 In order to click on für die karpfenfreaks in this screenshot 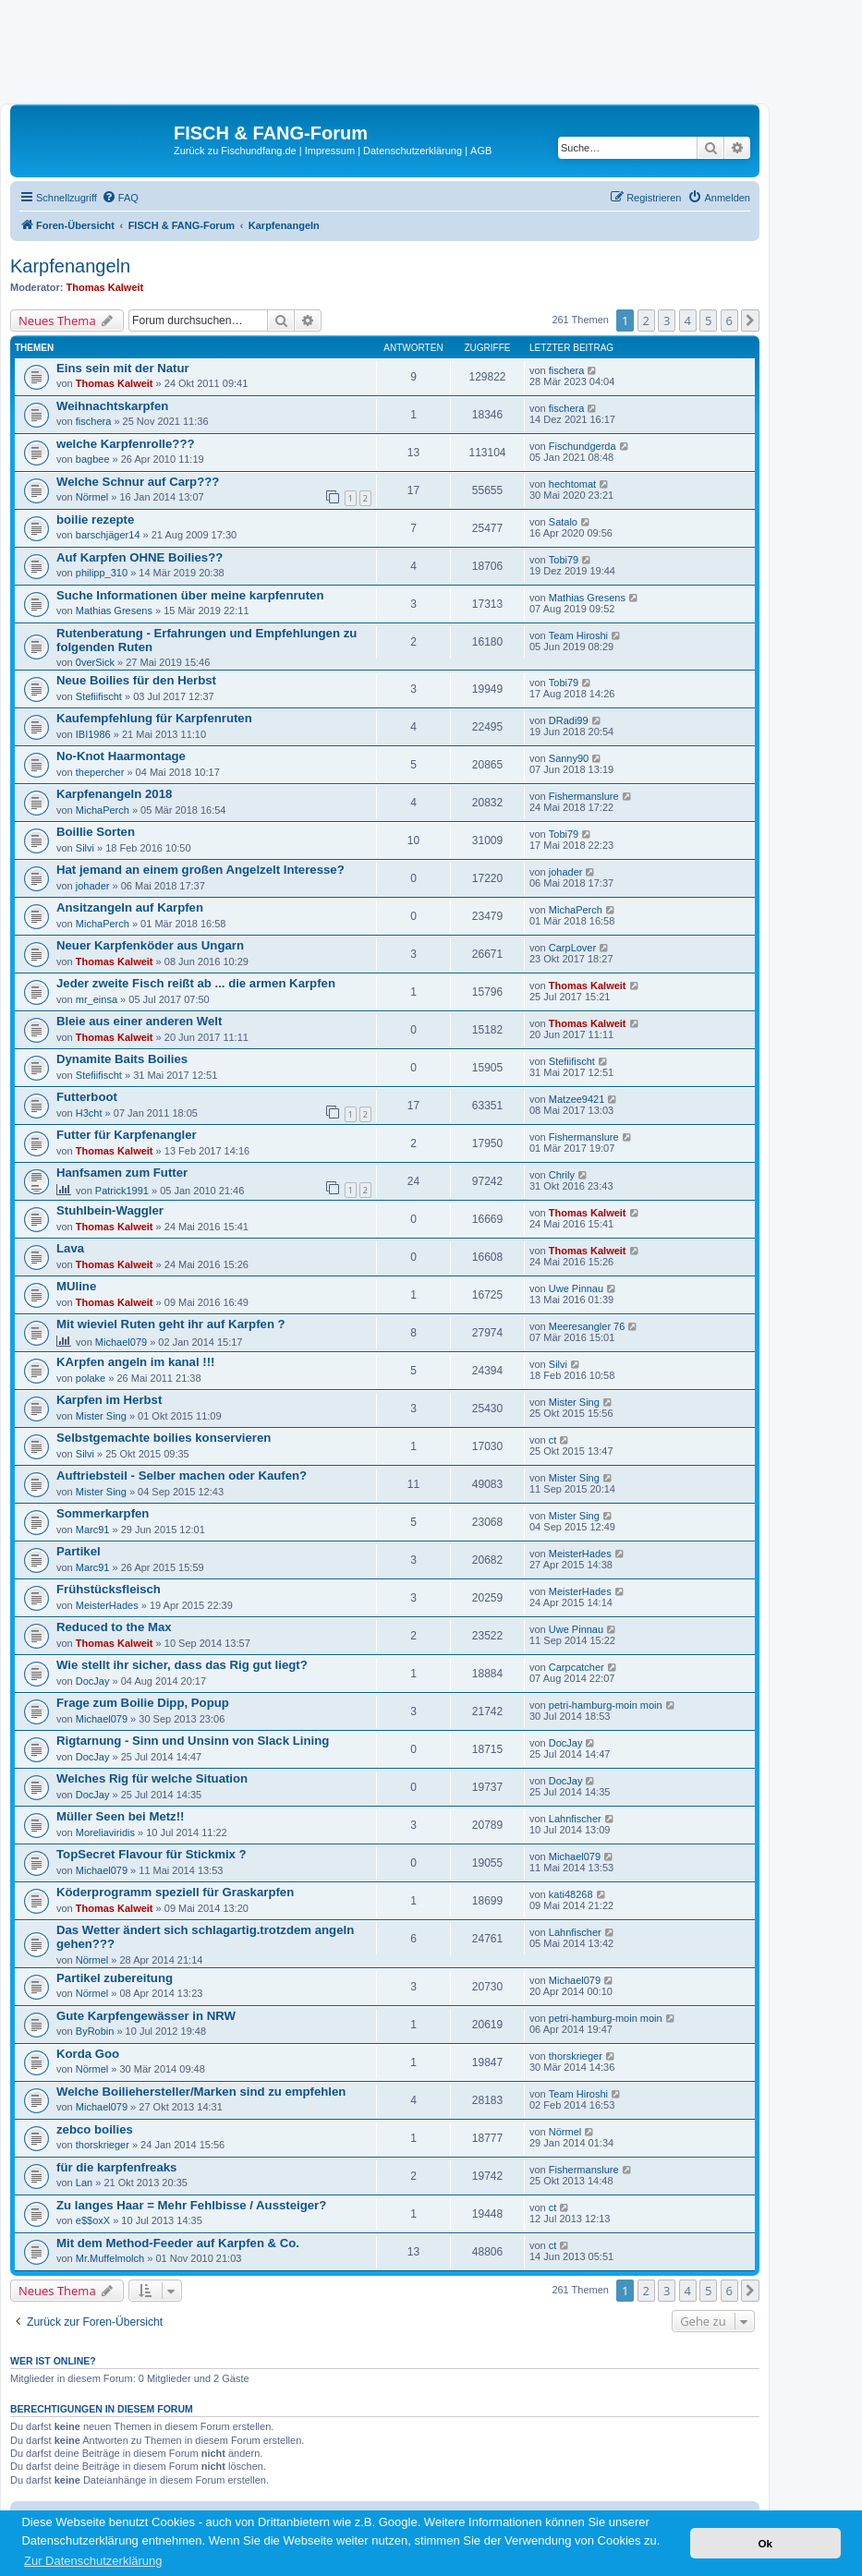, I will do `click(116, 2167)`.